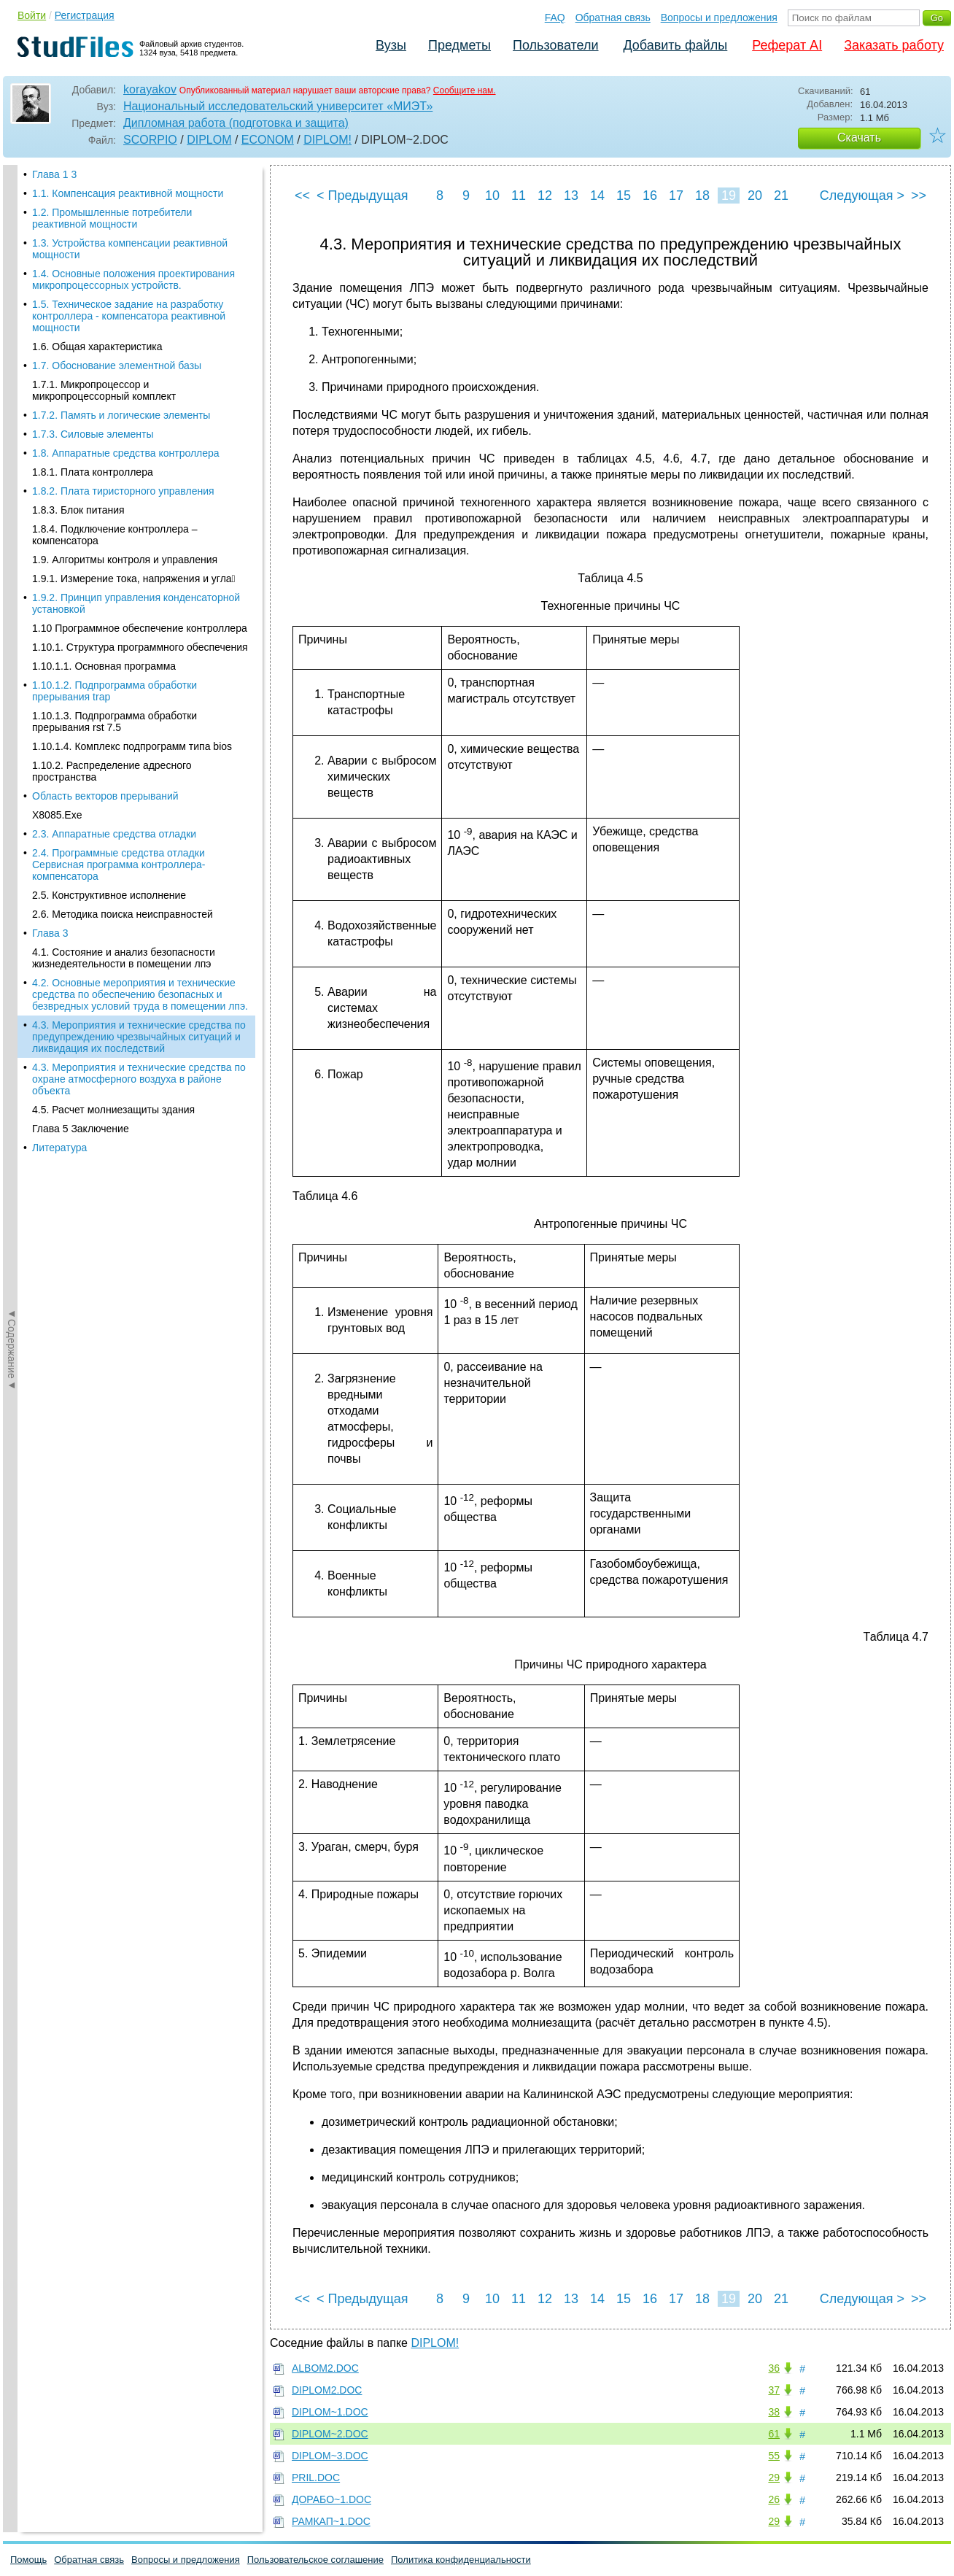 Image resolution: width=954 pixels, height=2576 pixels. What do you see at coordinates (464, 90) in the screenshot?
I see `Сообщите нам.` at bounding box center [464, 90].